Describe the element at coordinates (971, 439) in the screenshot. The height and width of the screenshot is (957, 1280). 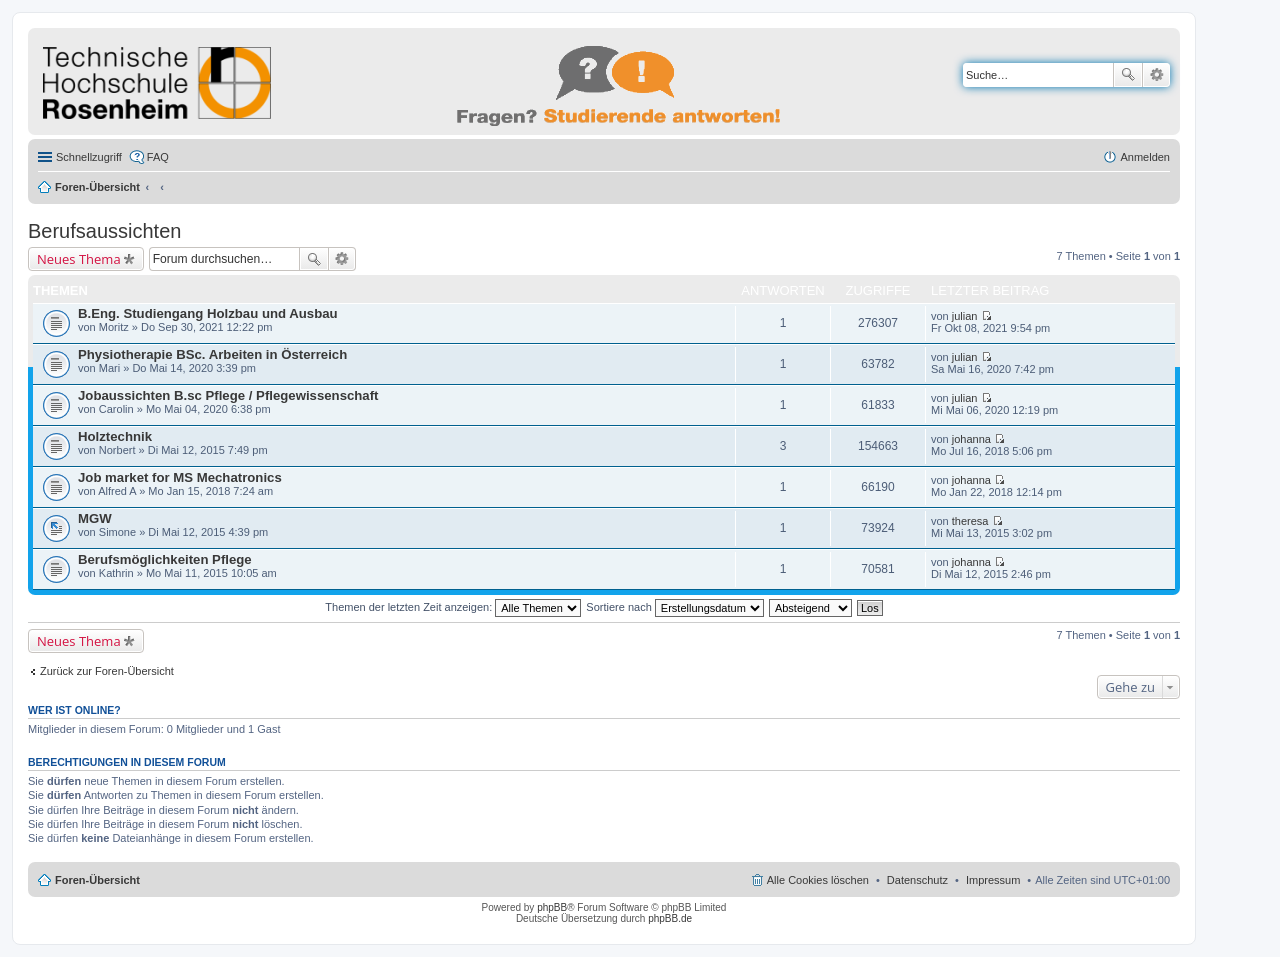
I see `johanna` at that location.